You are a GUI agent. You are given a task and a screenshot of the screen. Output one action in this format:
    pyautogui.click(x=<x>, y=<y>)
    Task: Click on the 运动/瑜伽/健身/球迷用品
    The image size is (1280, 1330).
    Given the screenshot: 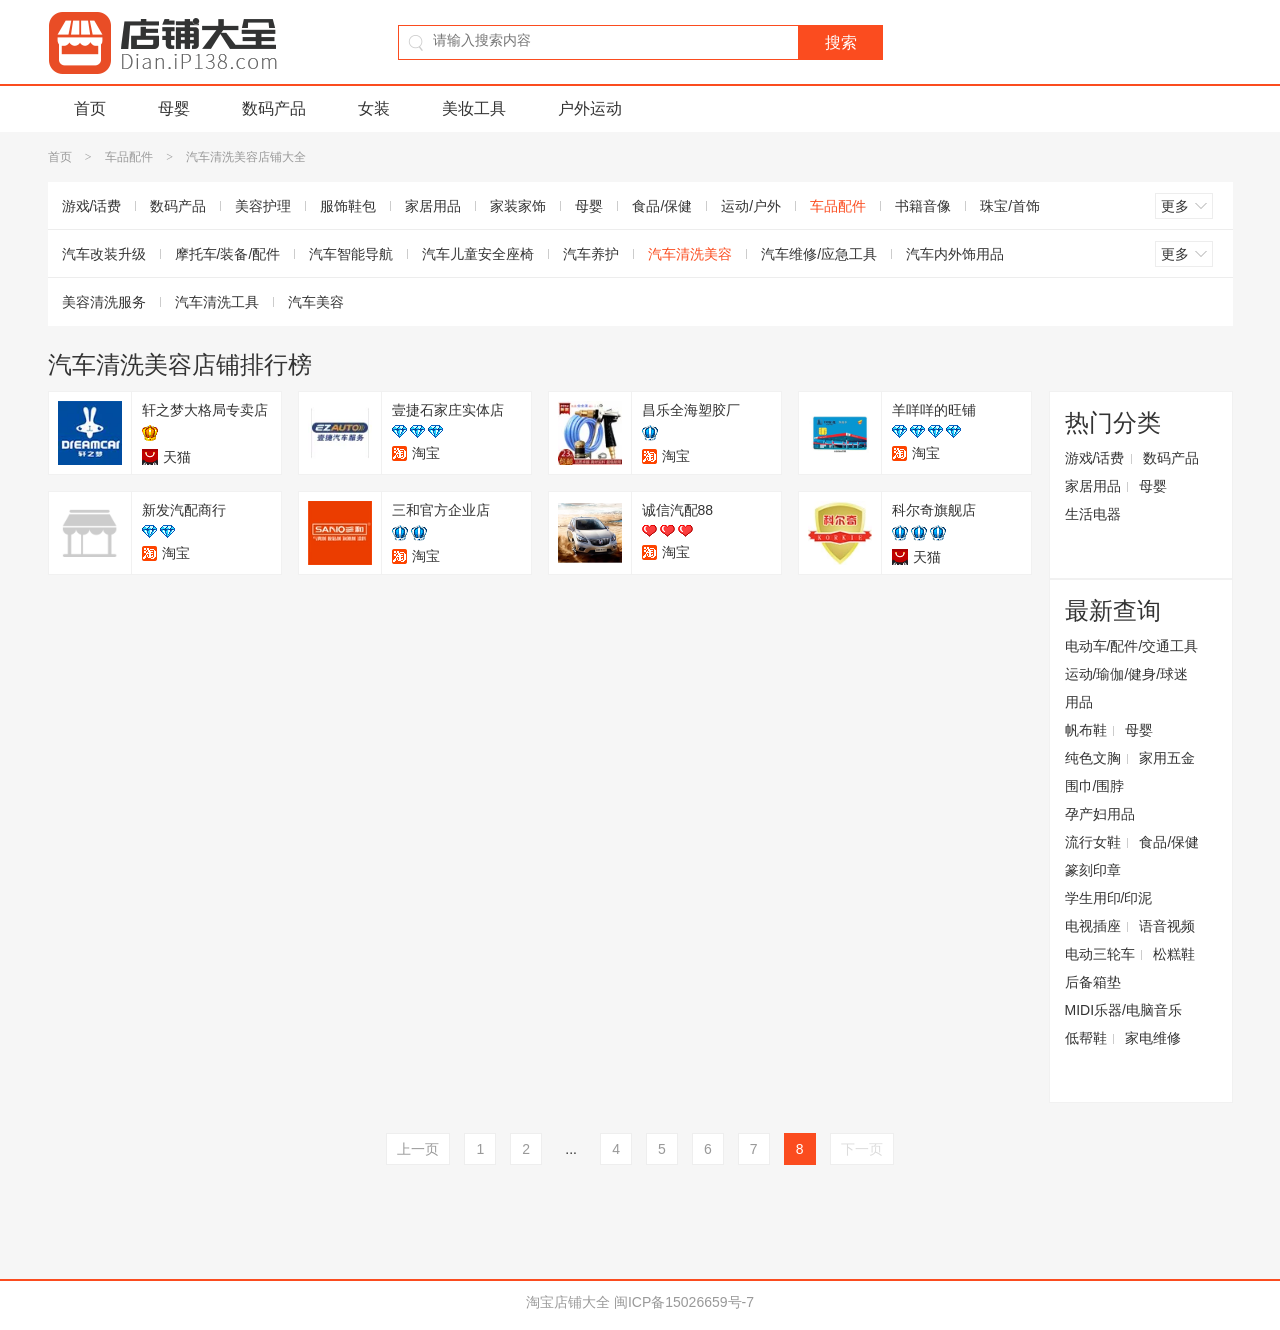 What is the action you would take?
    pyautogui.click(x=1127, y=688)
    